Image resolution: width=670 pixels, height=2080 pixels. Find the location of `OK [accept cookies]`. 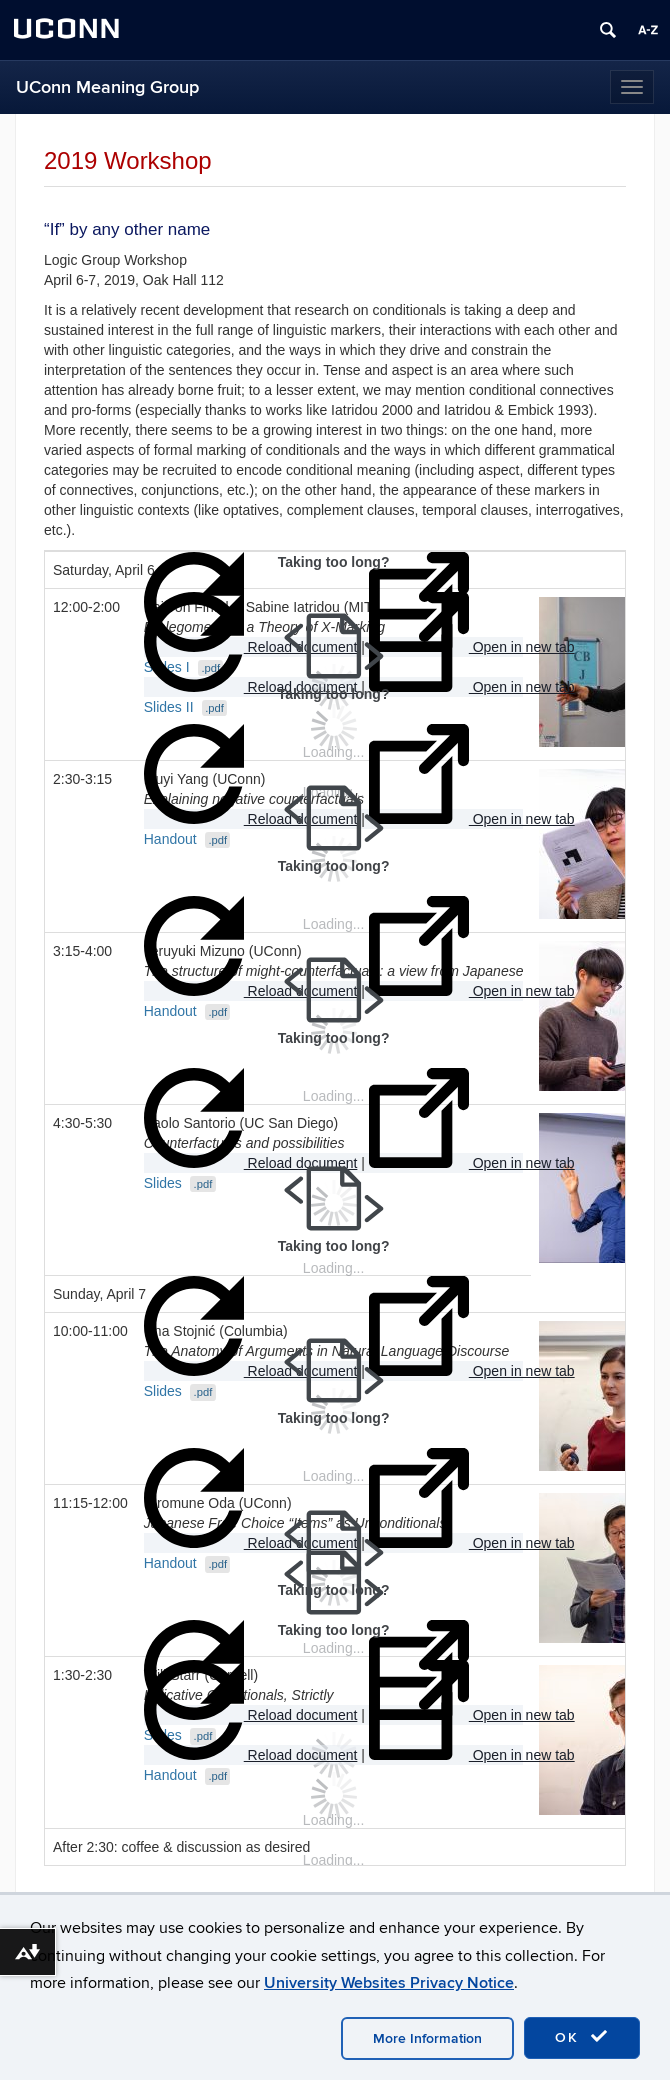

OK [accept cookies] is located at coordinates (582, 2037).